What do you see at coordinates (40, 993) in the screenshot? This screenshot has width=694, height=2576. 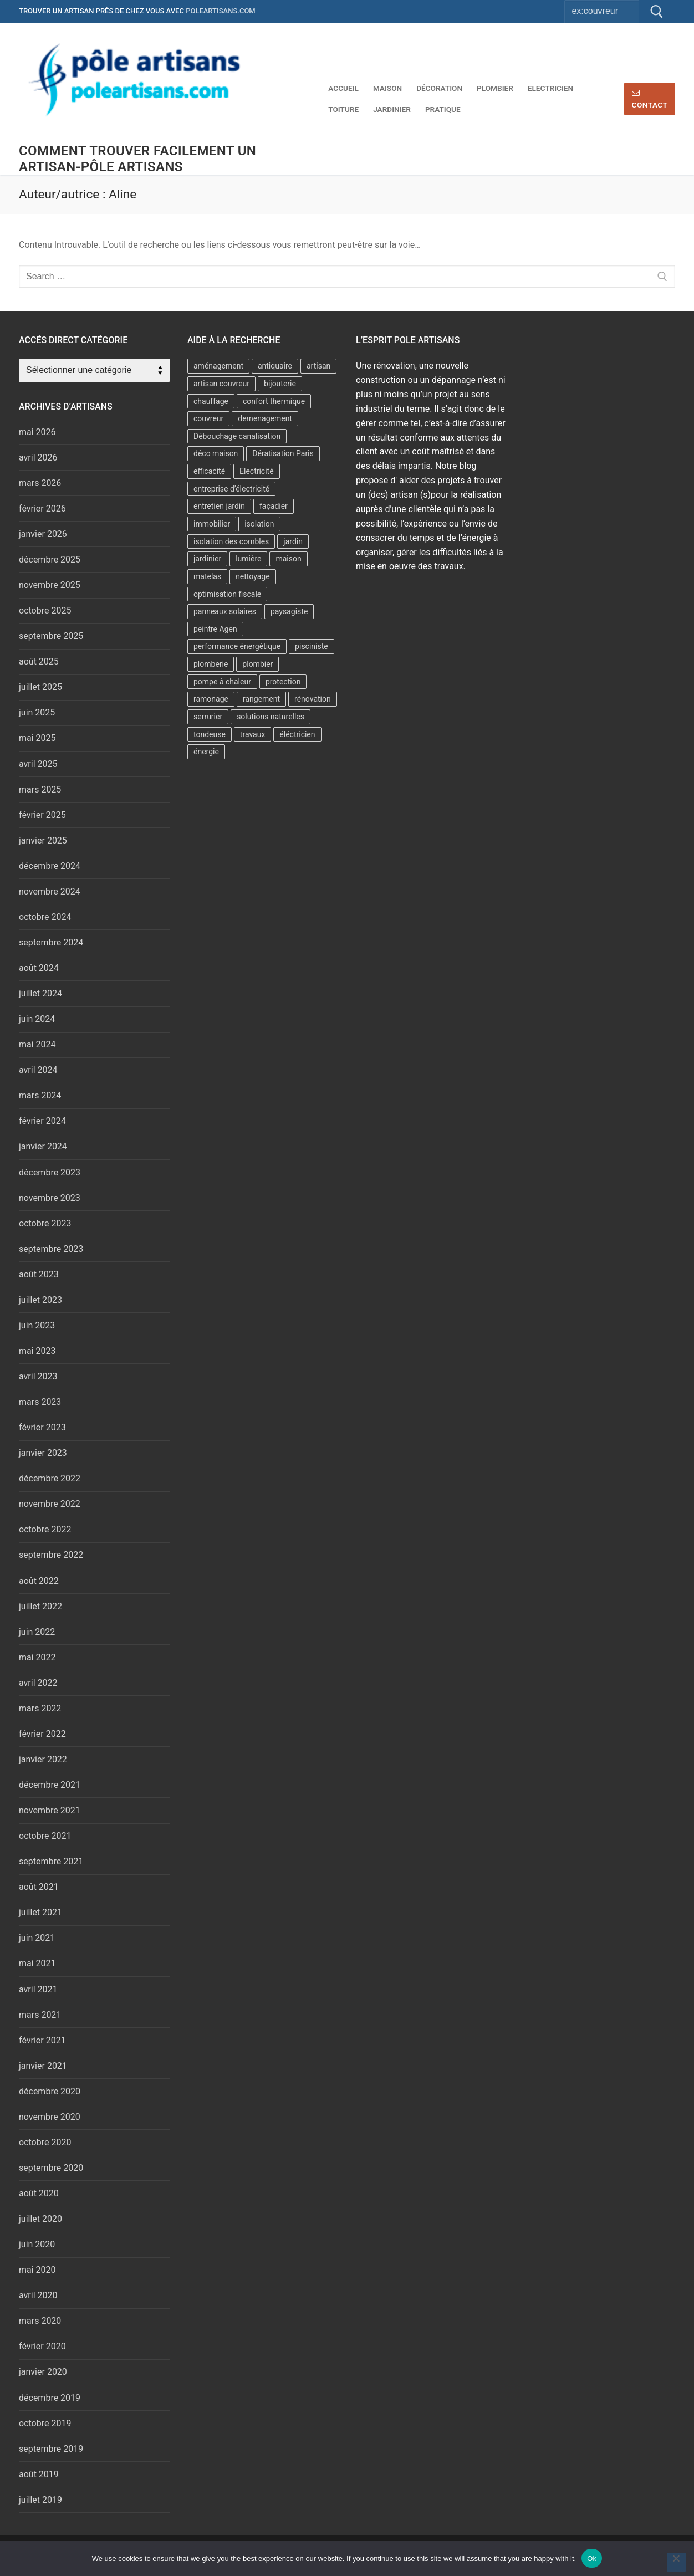 I see `juillet 2024` at bounding box center [40, 993].